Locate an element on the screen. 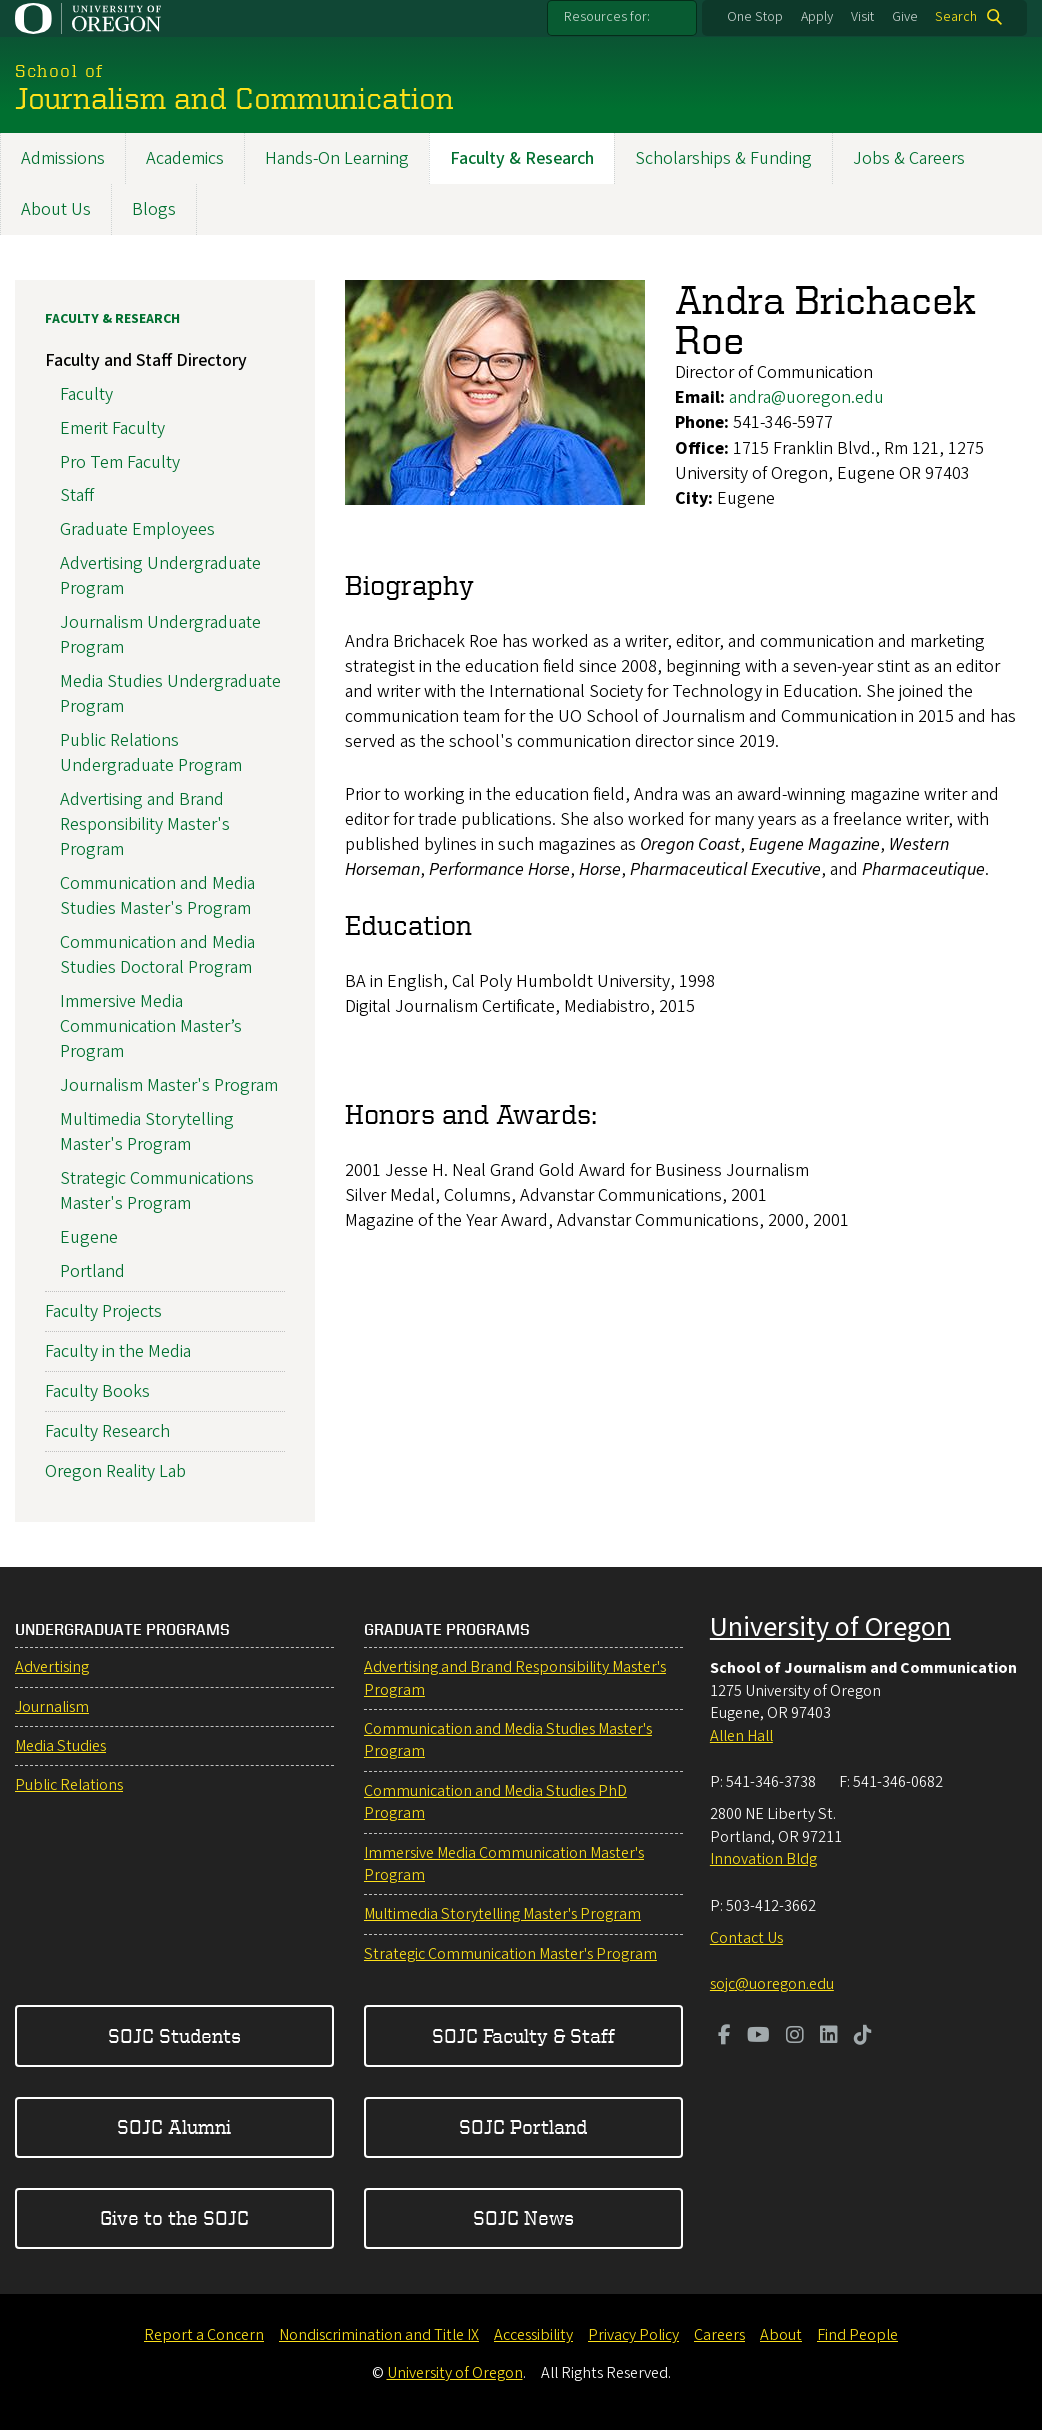 This screenshot has height=2430, width=1042. [Visit us on TikTok] is located at coordinates (863, 2037).